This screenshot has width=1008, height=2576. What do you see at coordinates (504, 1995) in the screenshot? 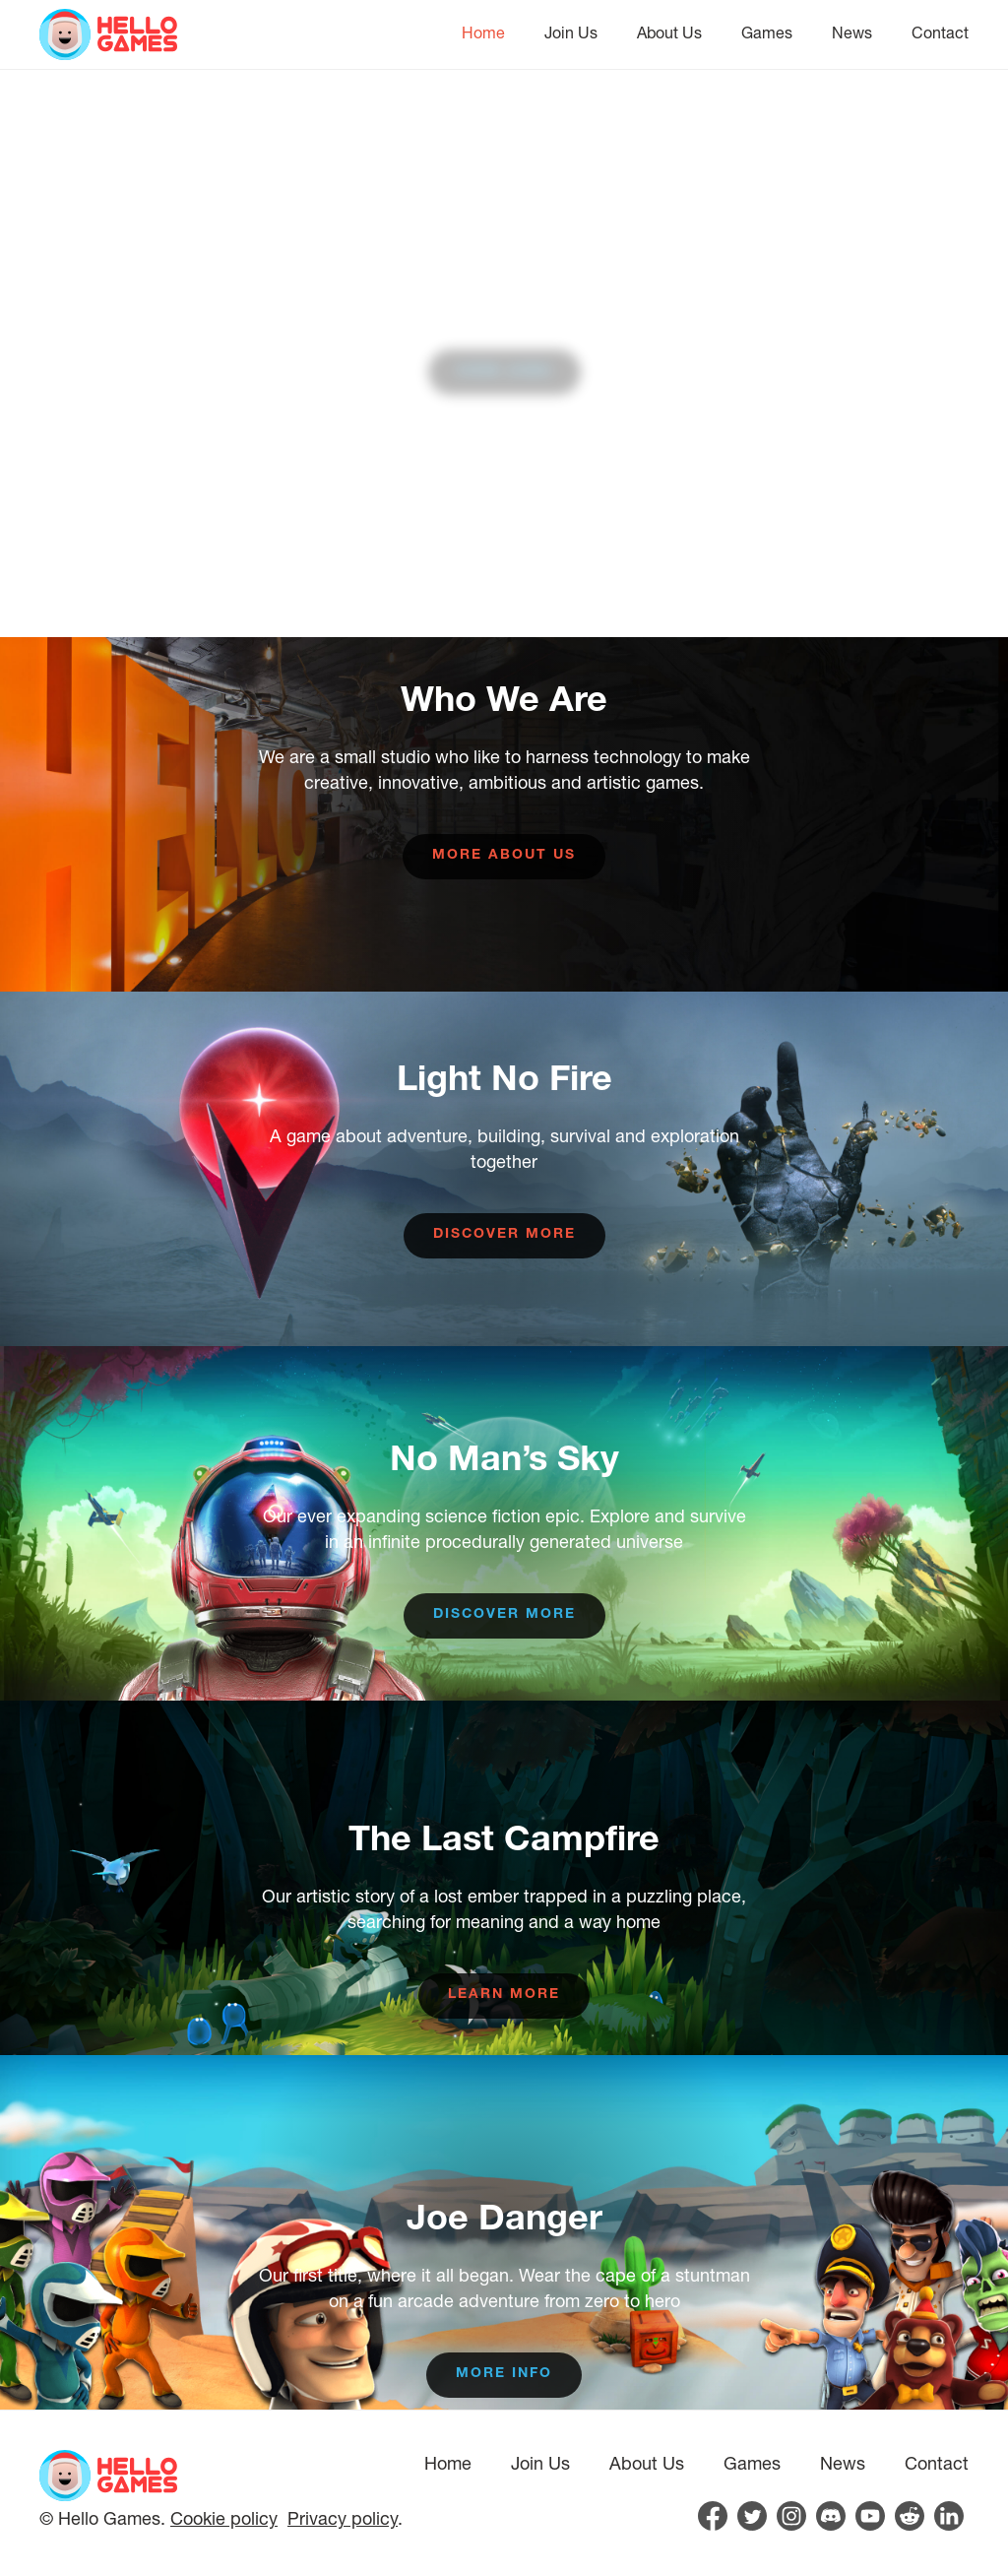
I see `Learn more` at bounding box center [504, 1995].